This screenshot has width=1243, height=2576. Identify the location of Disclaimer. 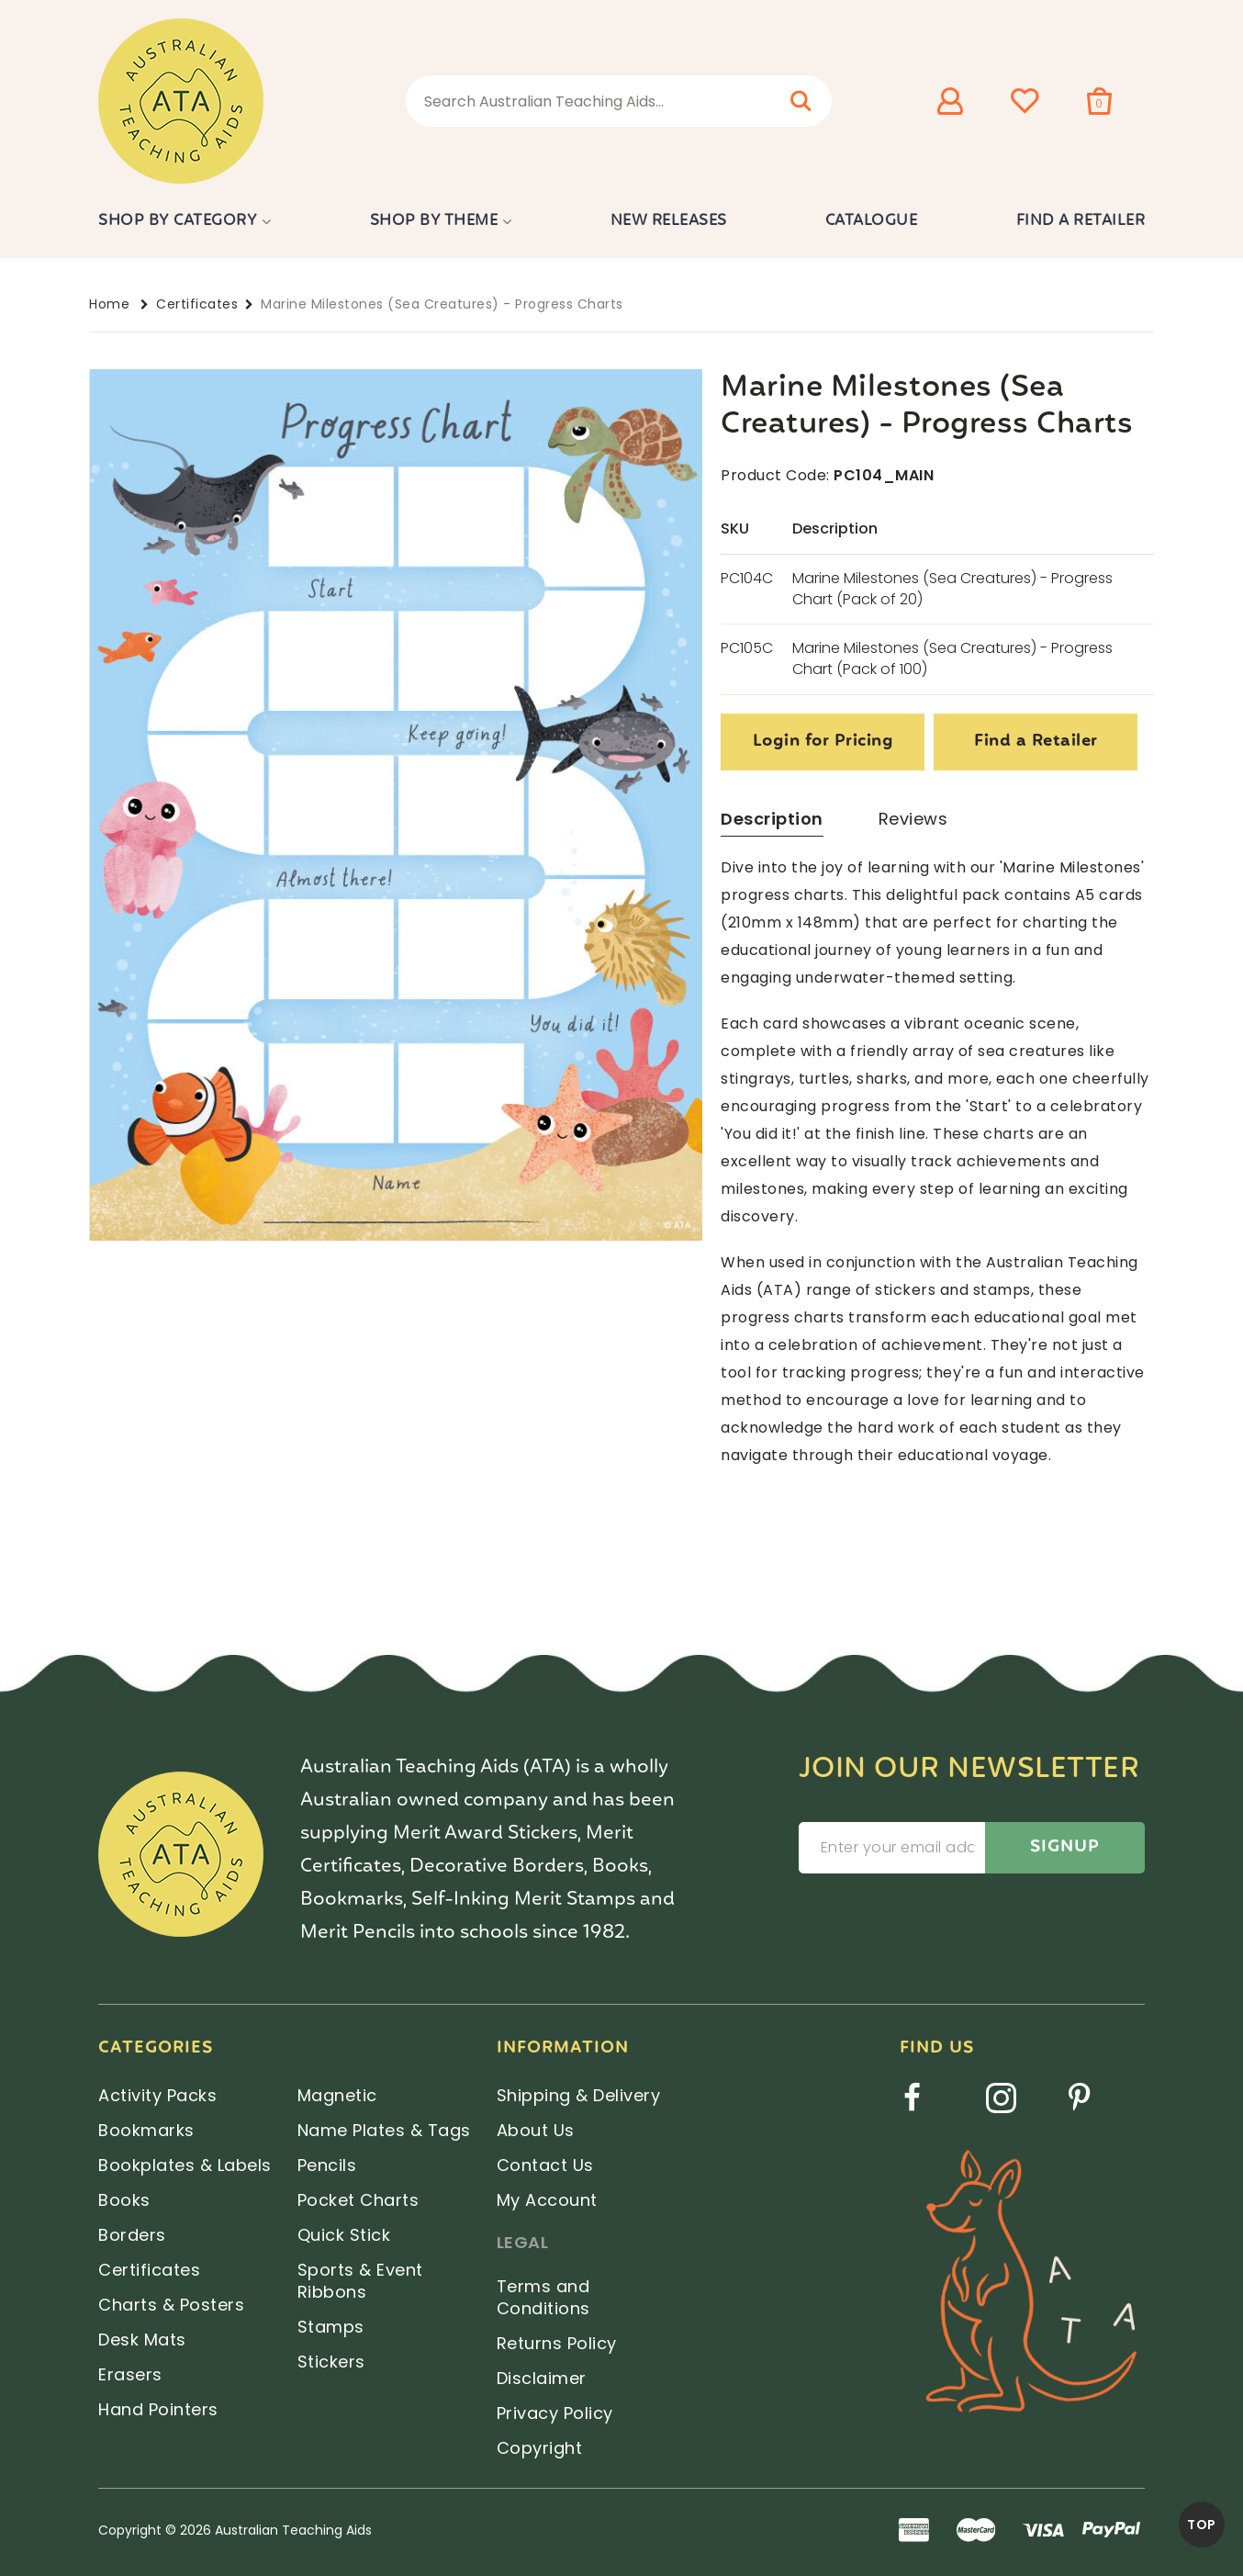
(542, 2378).